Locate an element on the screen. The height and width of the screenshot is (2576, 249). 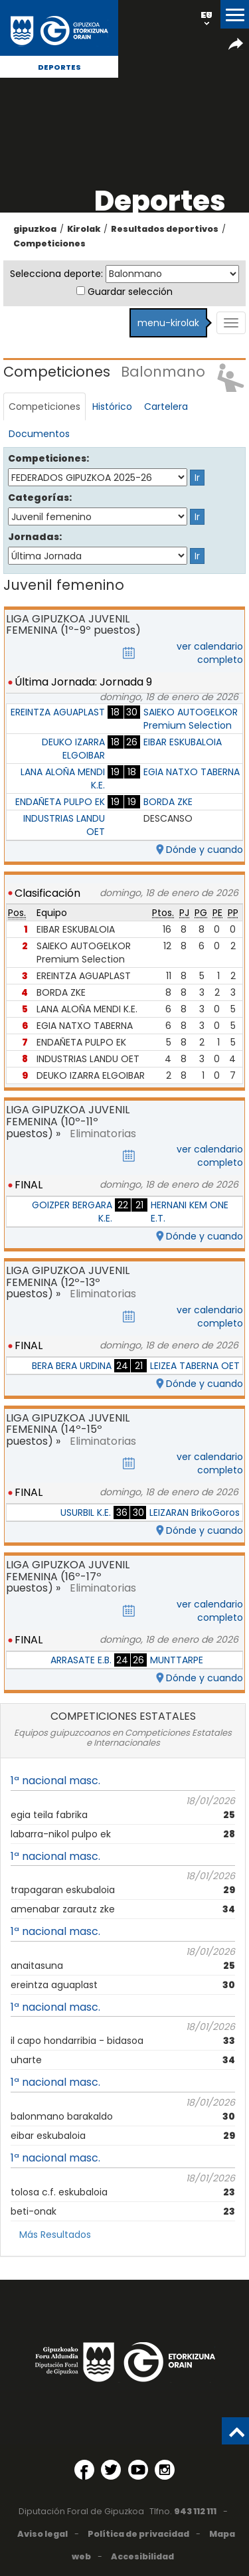
SAIEKO AUTOGELKOR Premium Selection is located at coordinates (190, 718).